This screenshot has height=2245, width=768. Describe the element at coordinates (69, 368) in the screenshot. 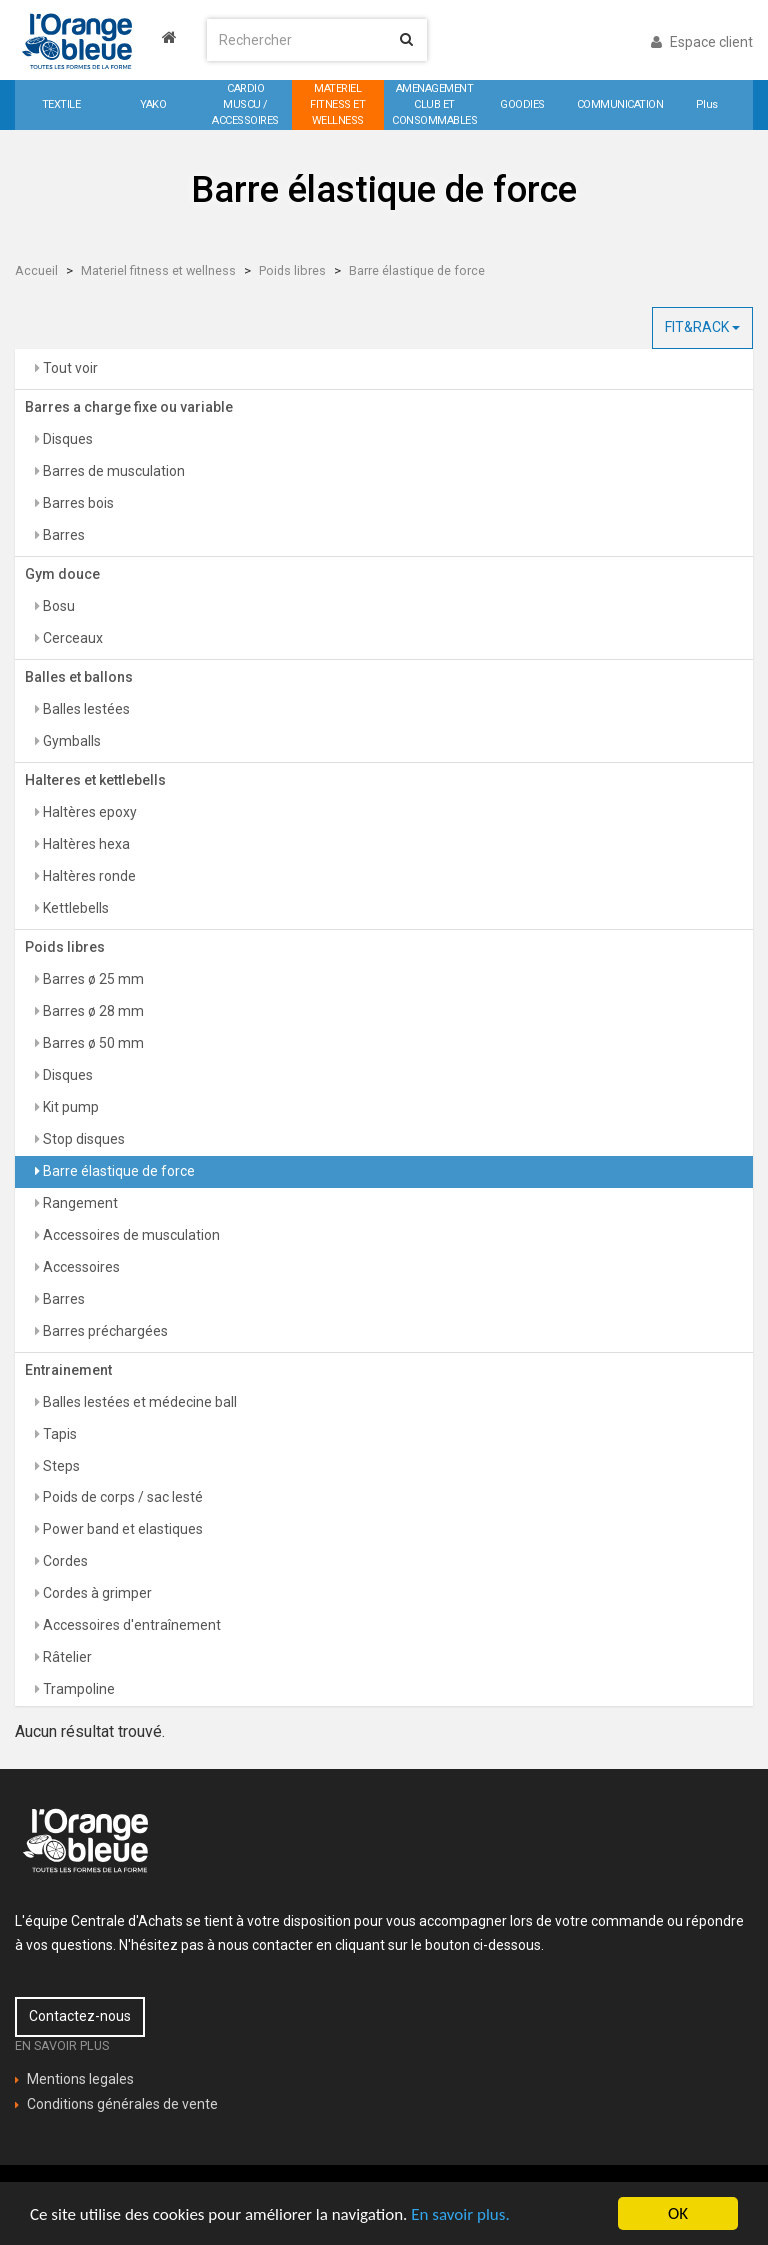

I see `Tout voir` at that location.